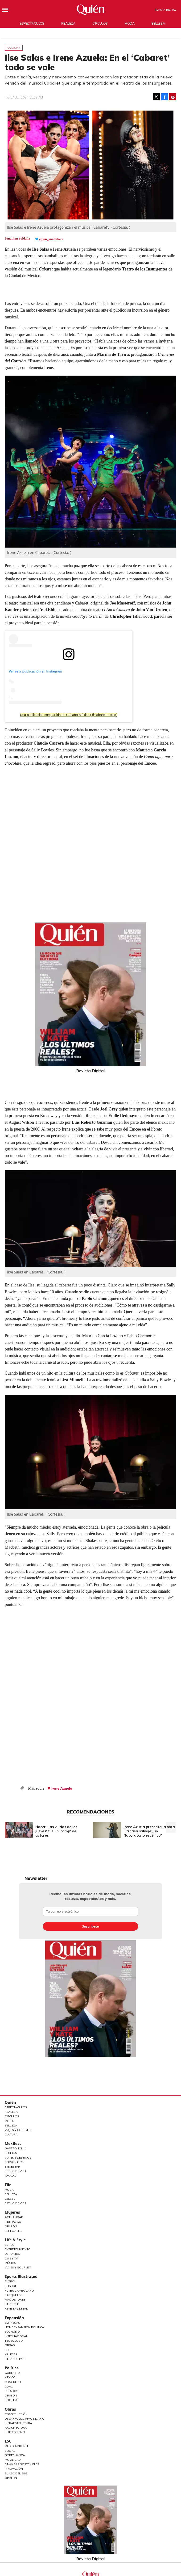 This screenshot has width=181, height=2576. What do you see at coordinates (10, 2450) in the screenshot?
I see `Social` at bounding box center [10, 2450].